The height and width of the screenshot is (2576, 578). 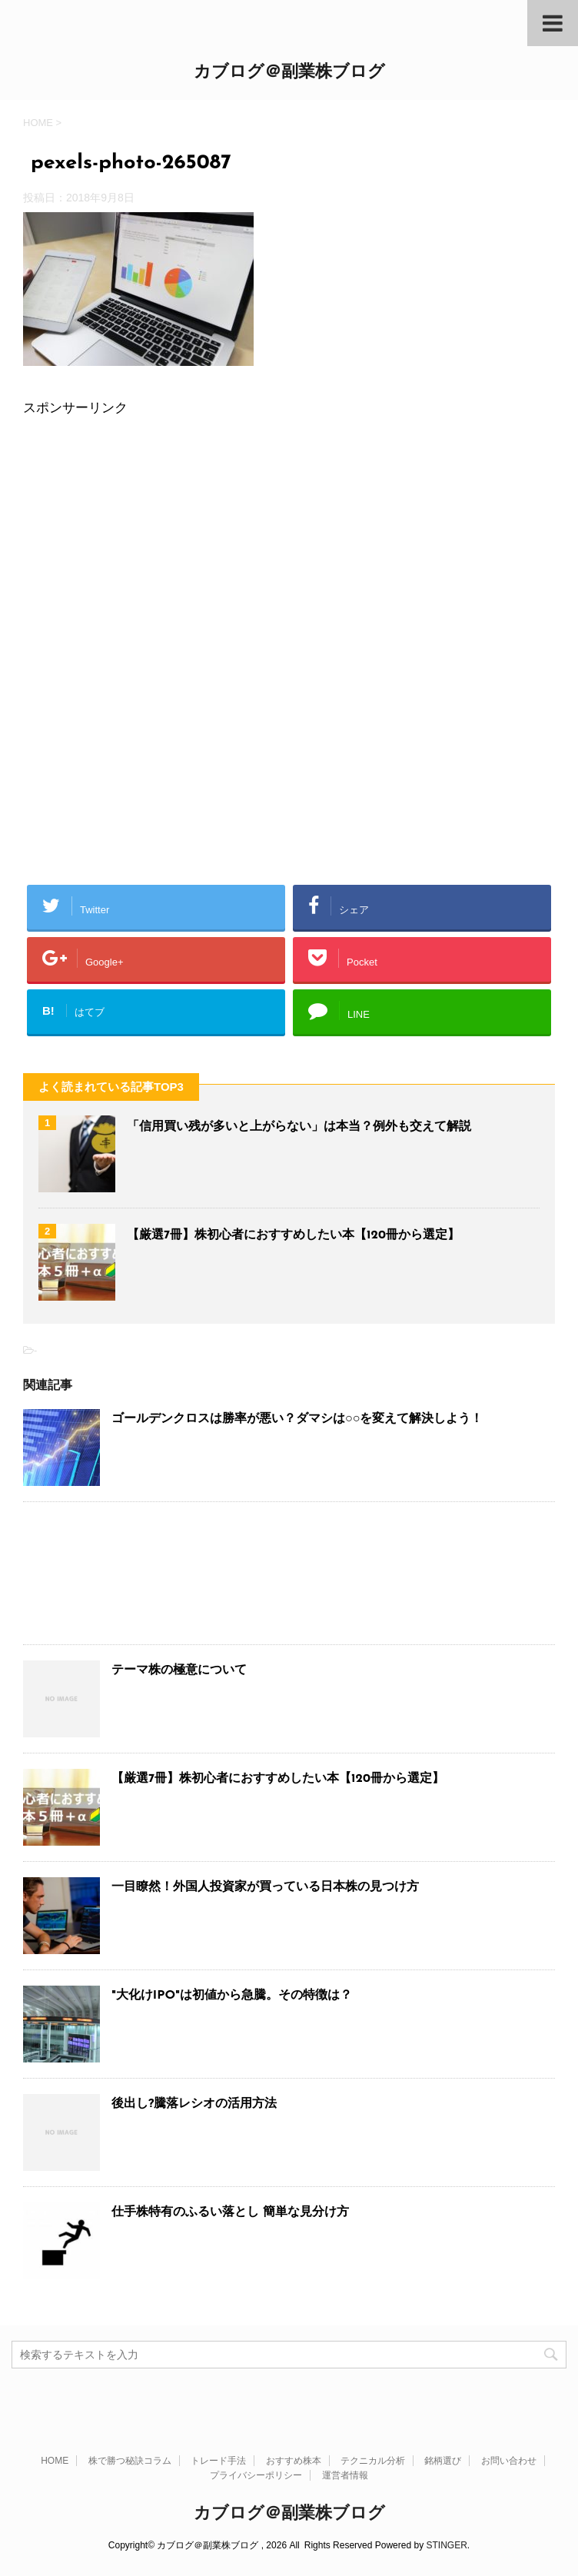 What do you see at coordinates (372, 2460) in the screenshot?
I see `テクニカル分析` at bounding box center [372, 2460].